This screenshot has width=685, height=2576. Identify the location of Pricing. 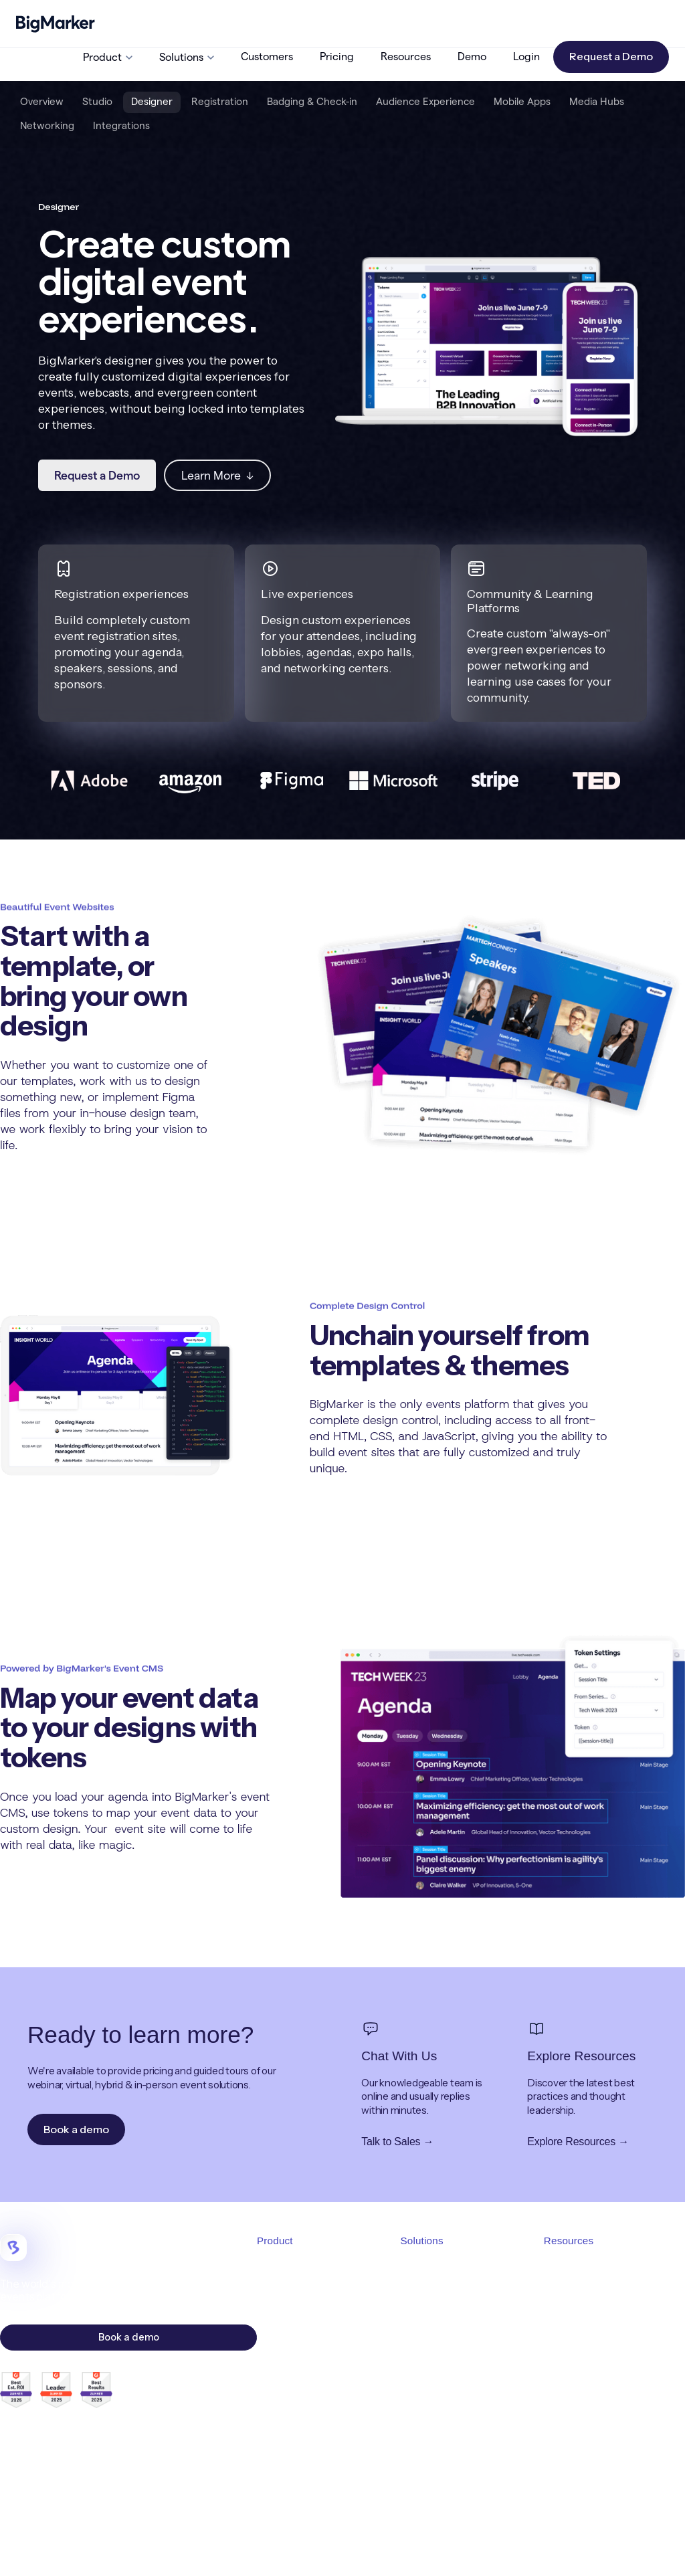
(337, 56).